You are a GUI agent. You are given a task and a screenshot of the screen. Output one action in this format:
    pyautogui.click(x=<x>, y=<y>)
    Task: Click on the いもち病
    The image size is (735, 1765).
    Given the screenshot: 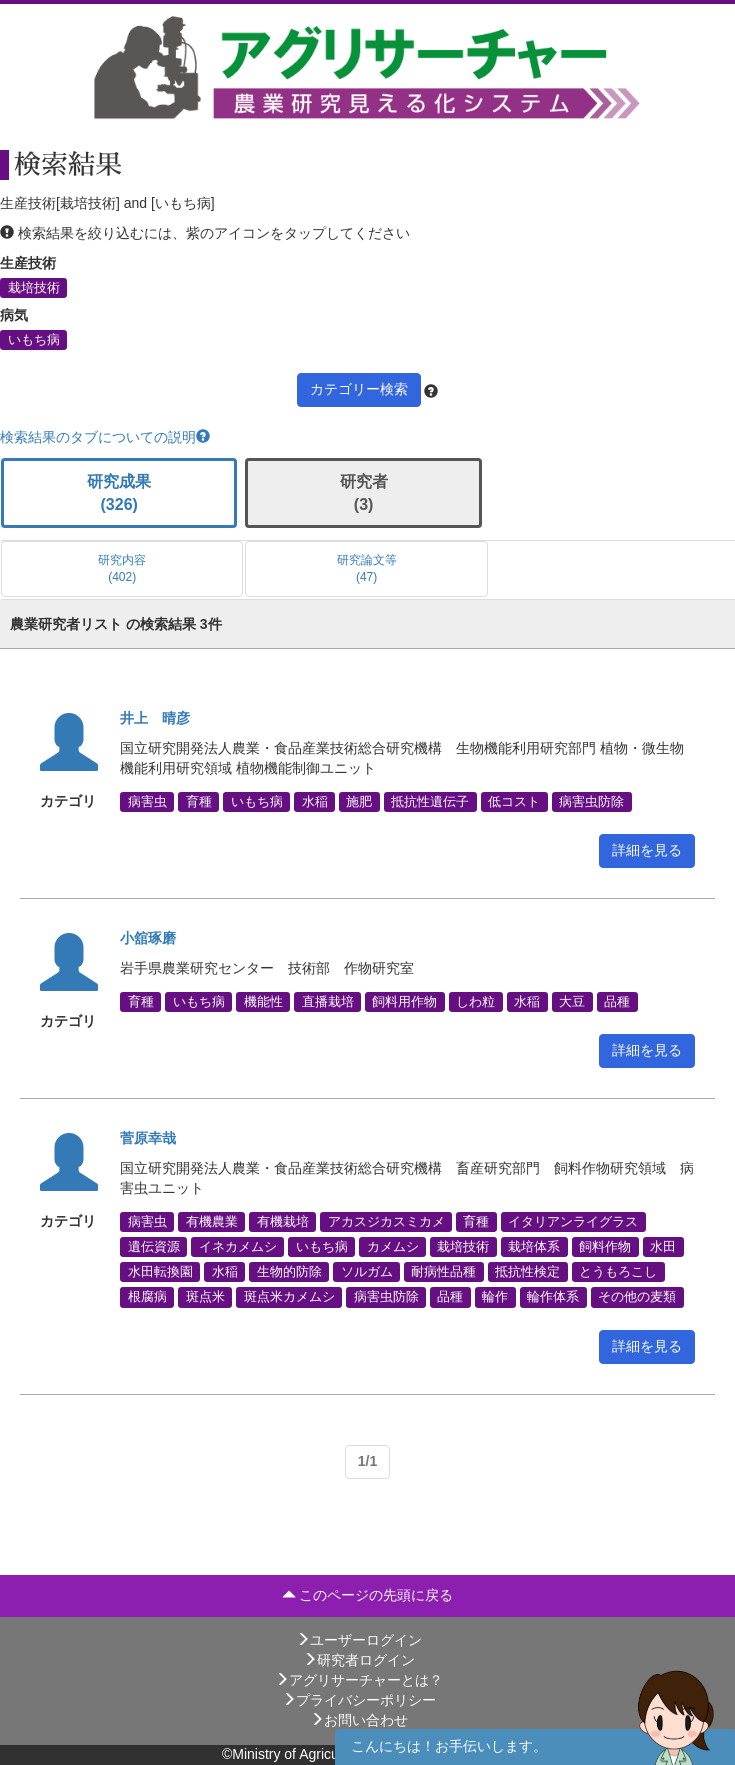 What is the action you would take?
    pyautogui.click(x=34, y=340)
    